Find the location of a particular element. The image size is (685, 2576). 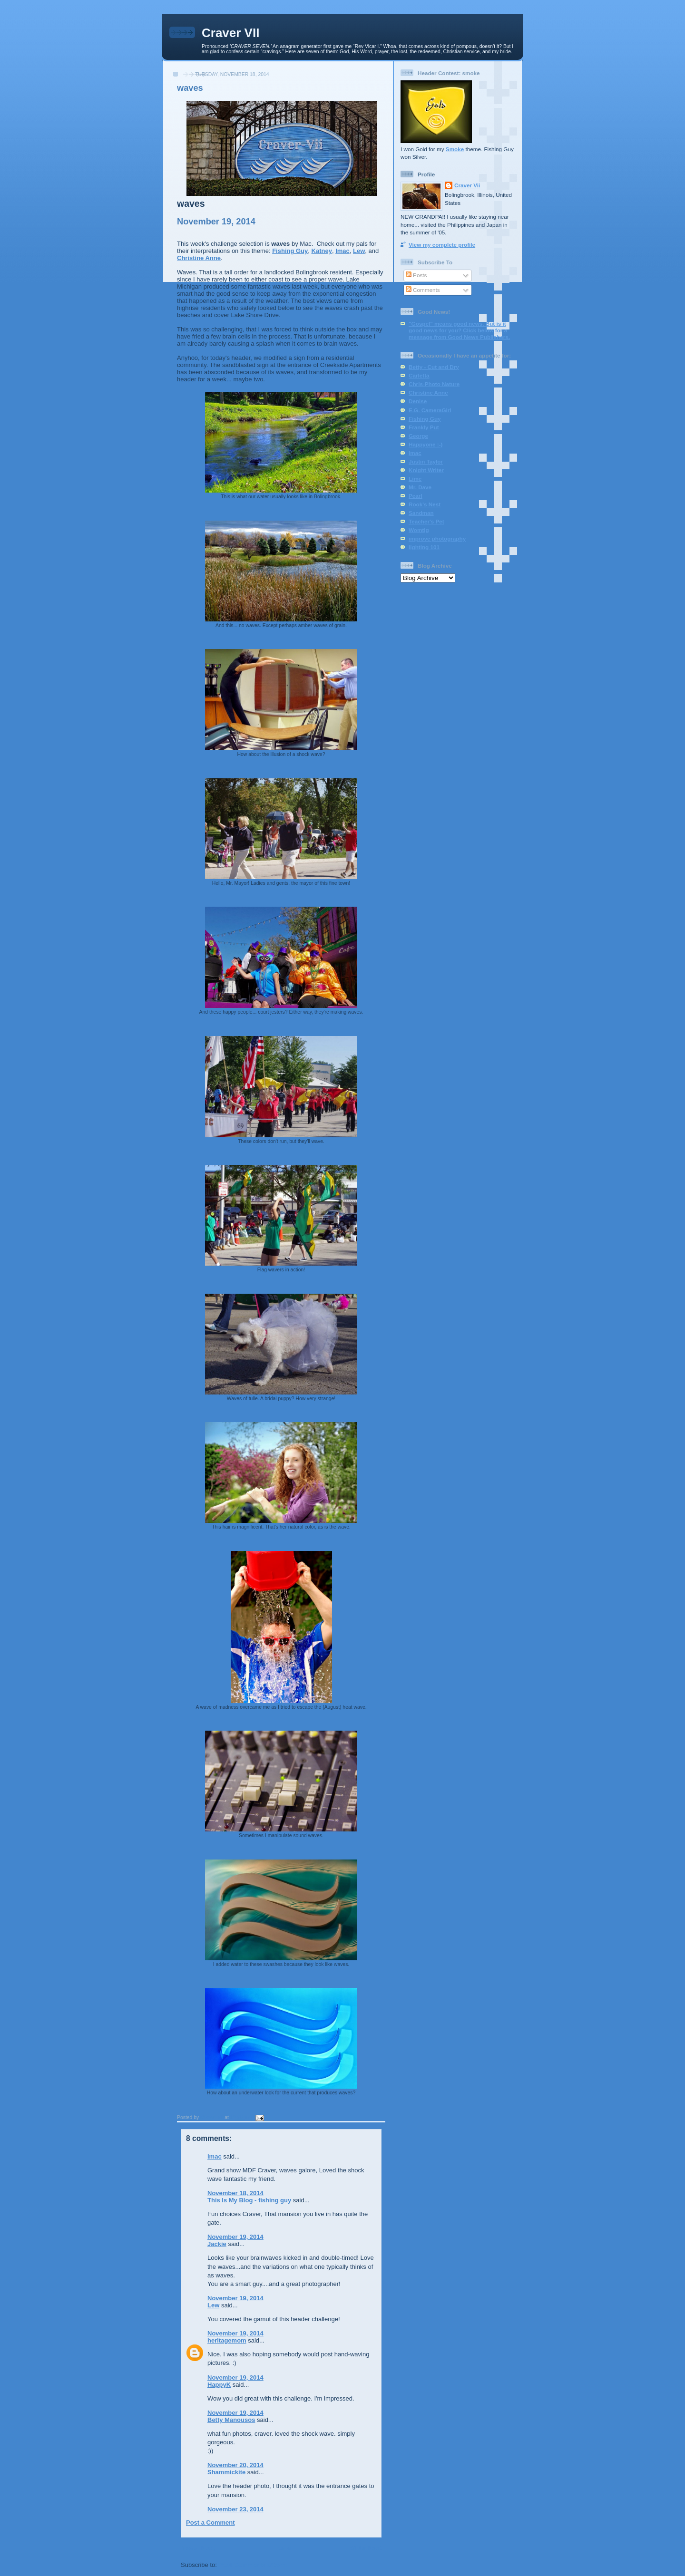

Post a Comment is located at coordinates (210, 2522).